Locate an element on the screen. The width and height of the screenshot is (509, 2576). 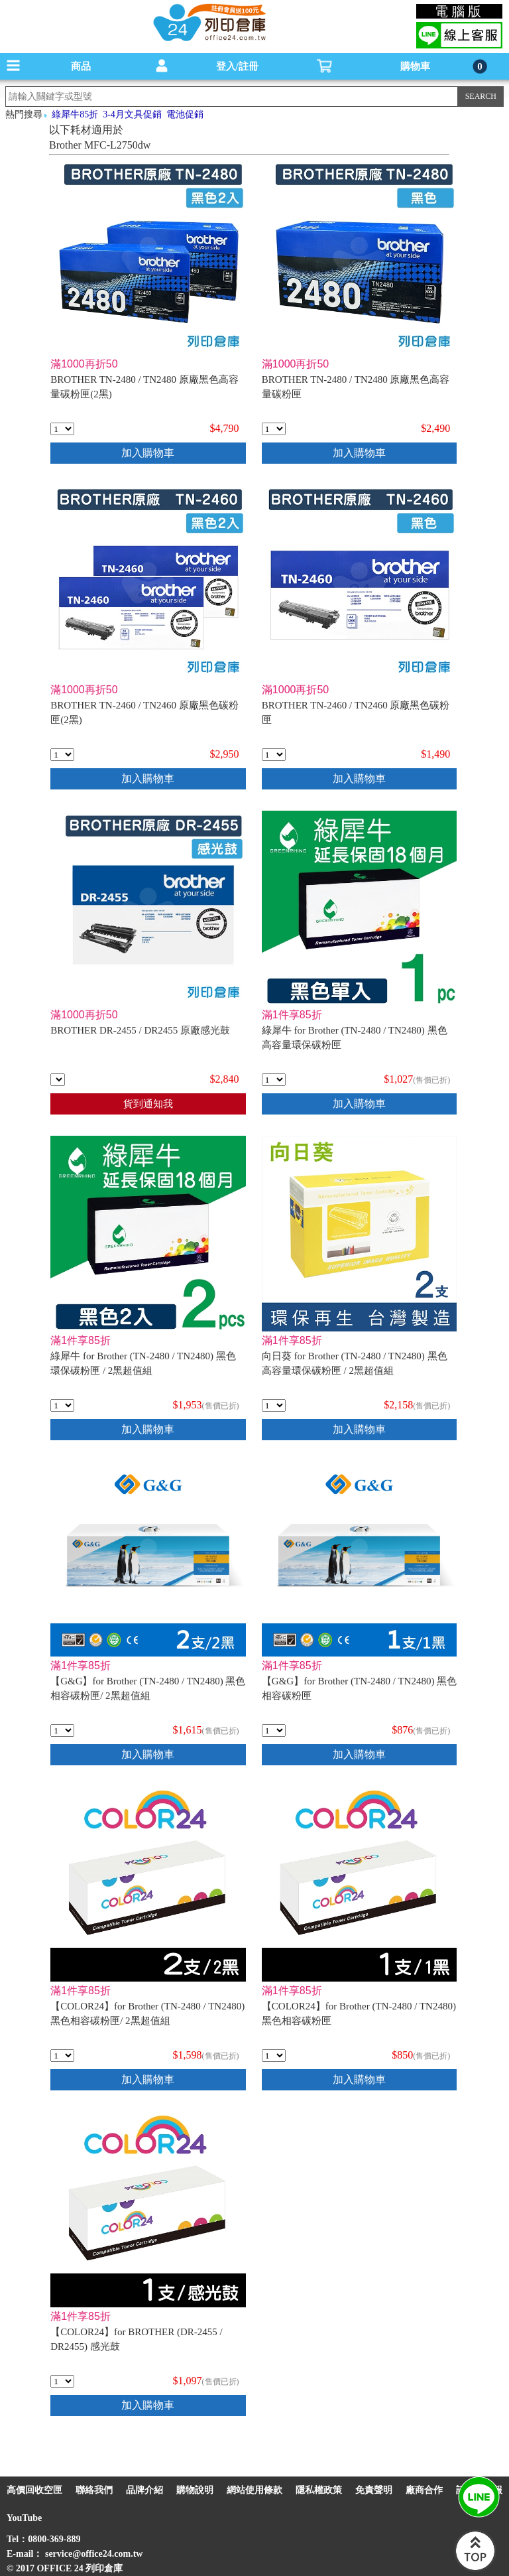
電腦版 is located at coordinates (459, 11).